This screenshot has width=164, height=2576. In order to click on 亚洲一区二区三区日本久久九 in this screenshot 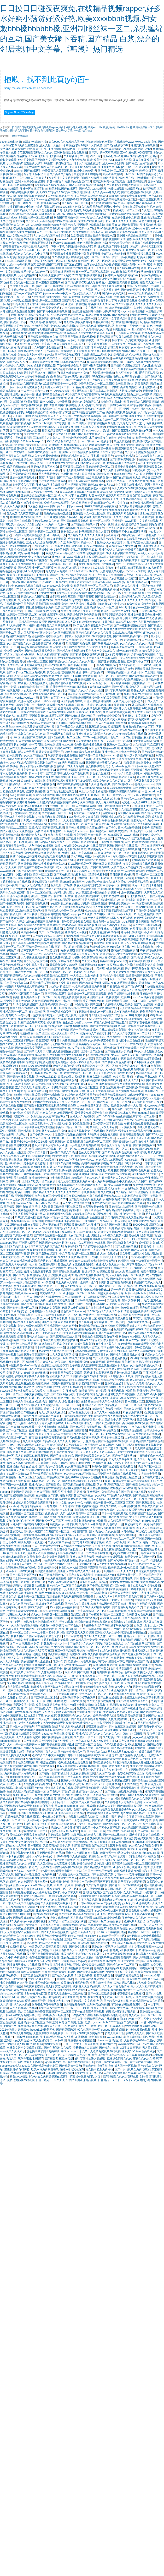, I will do `click(33, 990)`.